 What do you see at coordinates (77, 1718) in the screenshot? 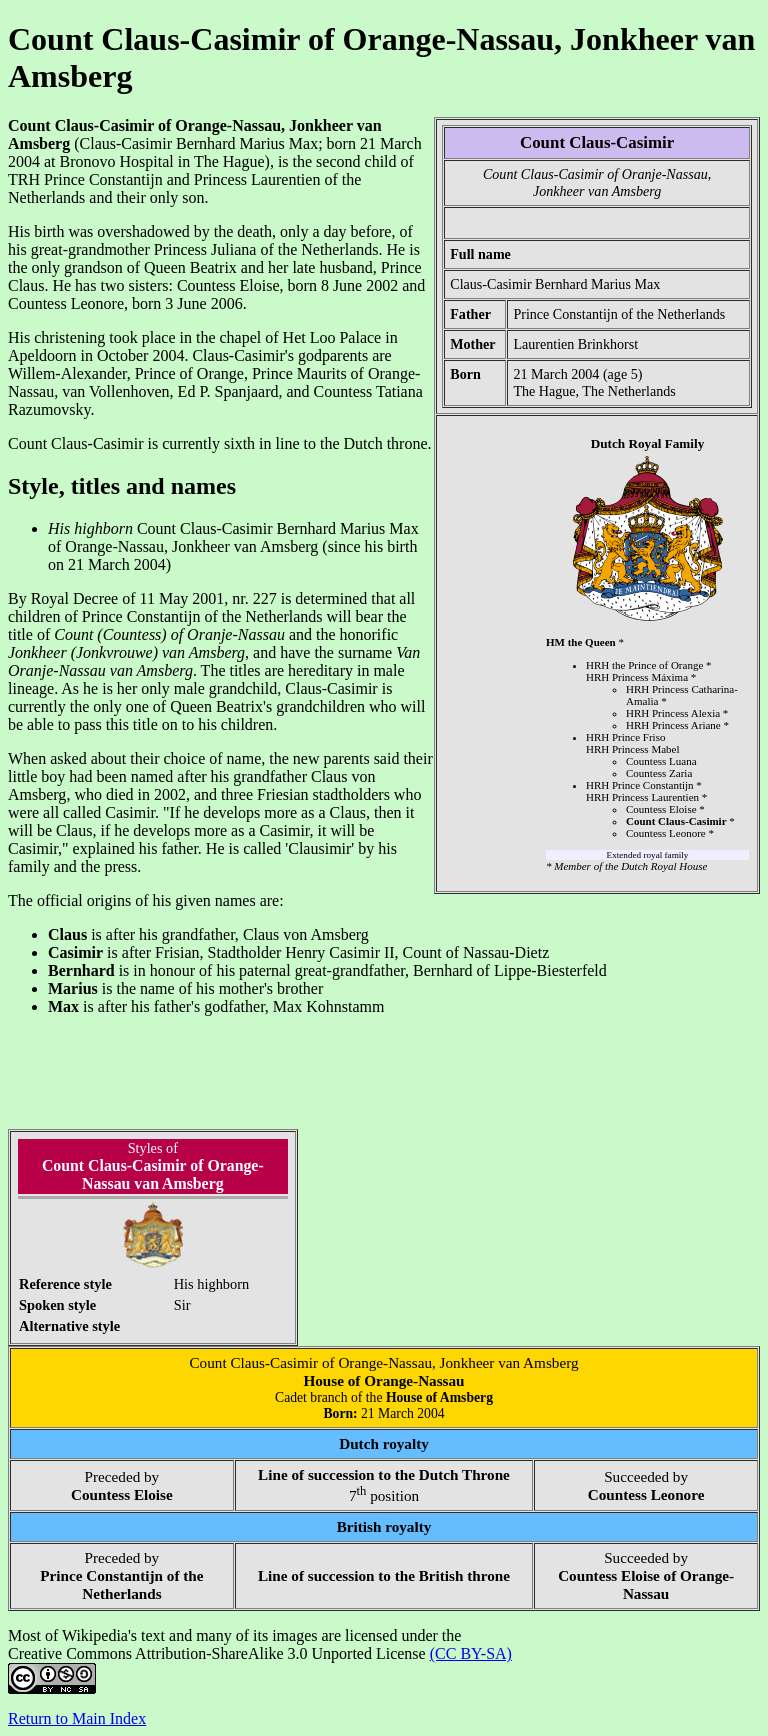
I see `Return to Main Index` at bounding box center [77, 1718].